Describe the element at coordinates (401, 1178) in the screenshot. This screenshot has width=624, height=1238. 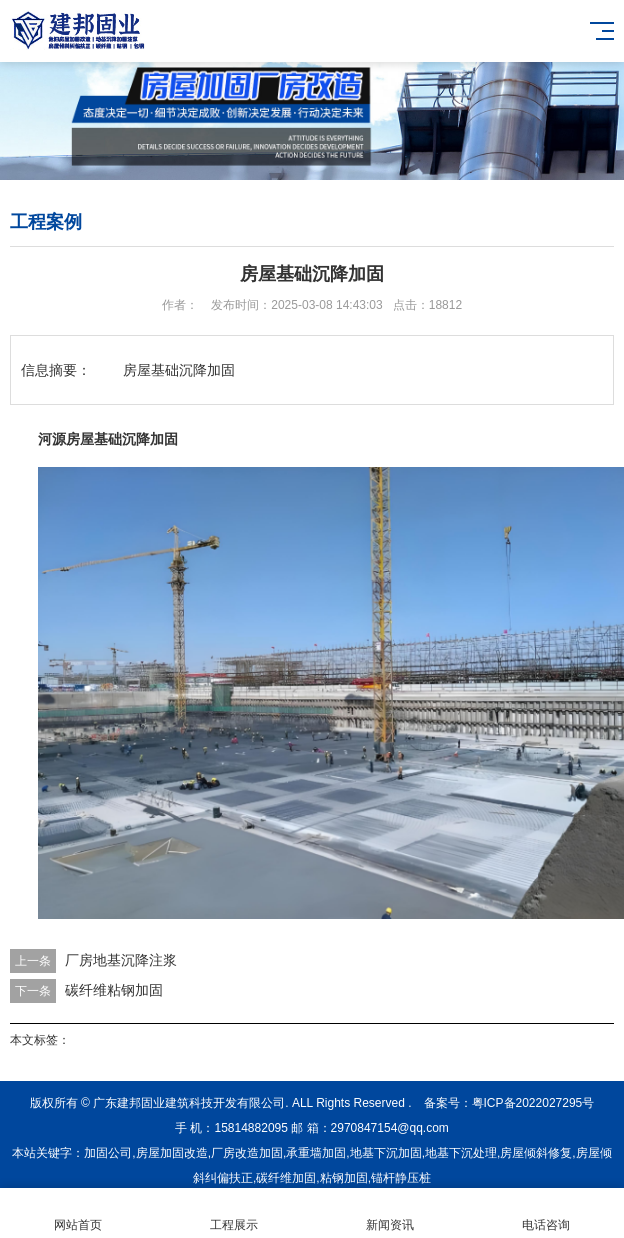
I see `锚杆静压桩` at that location.